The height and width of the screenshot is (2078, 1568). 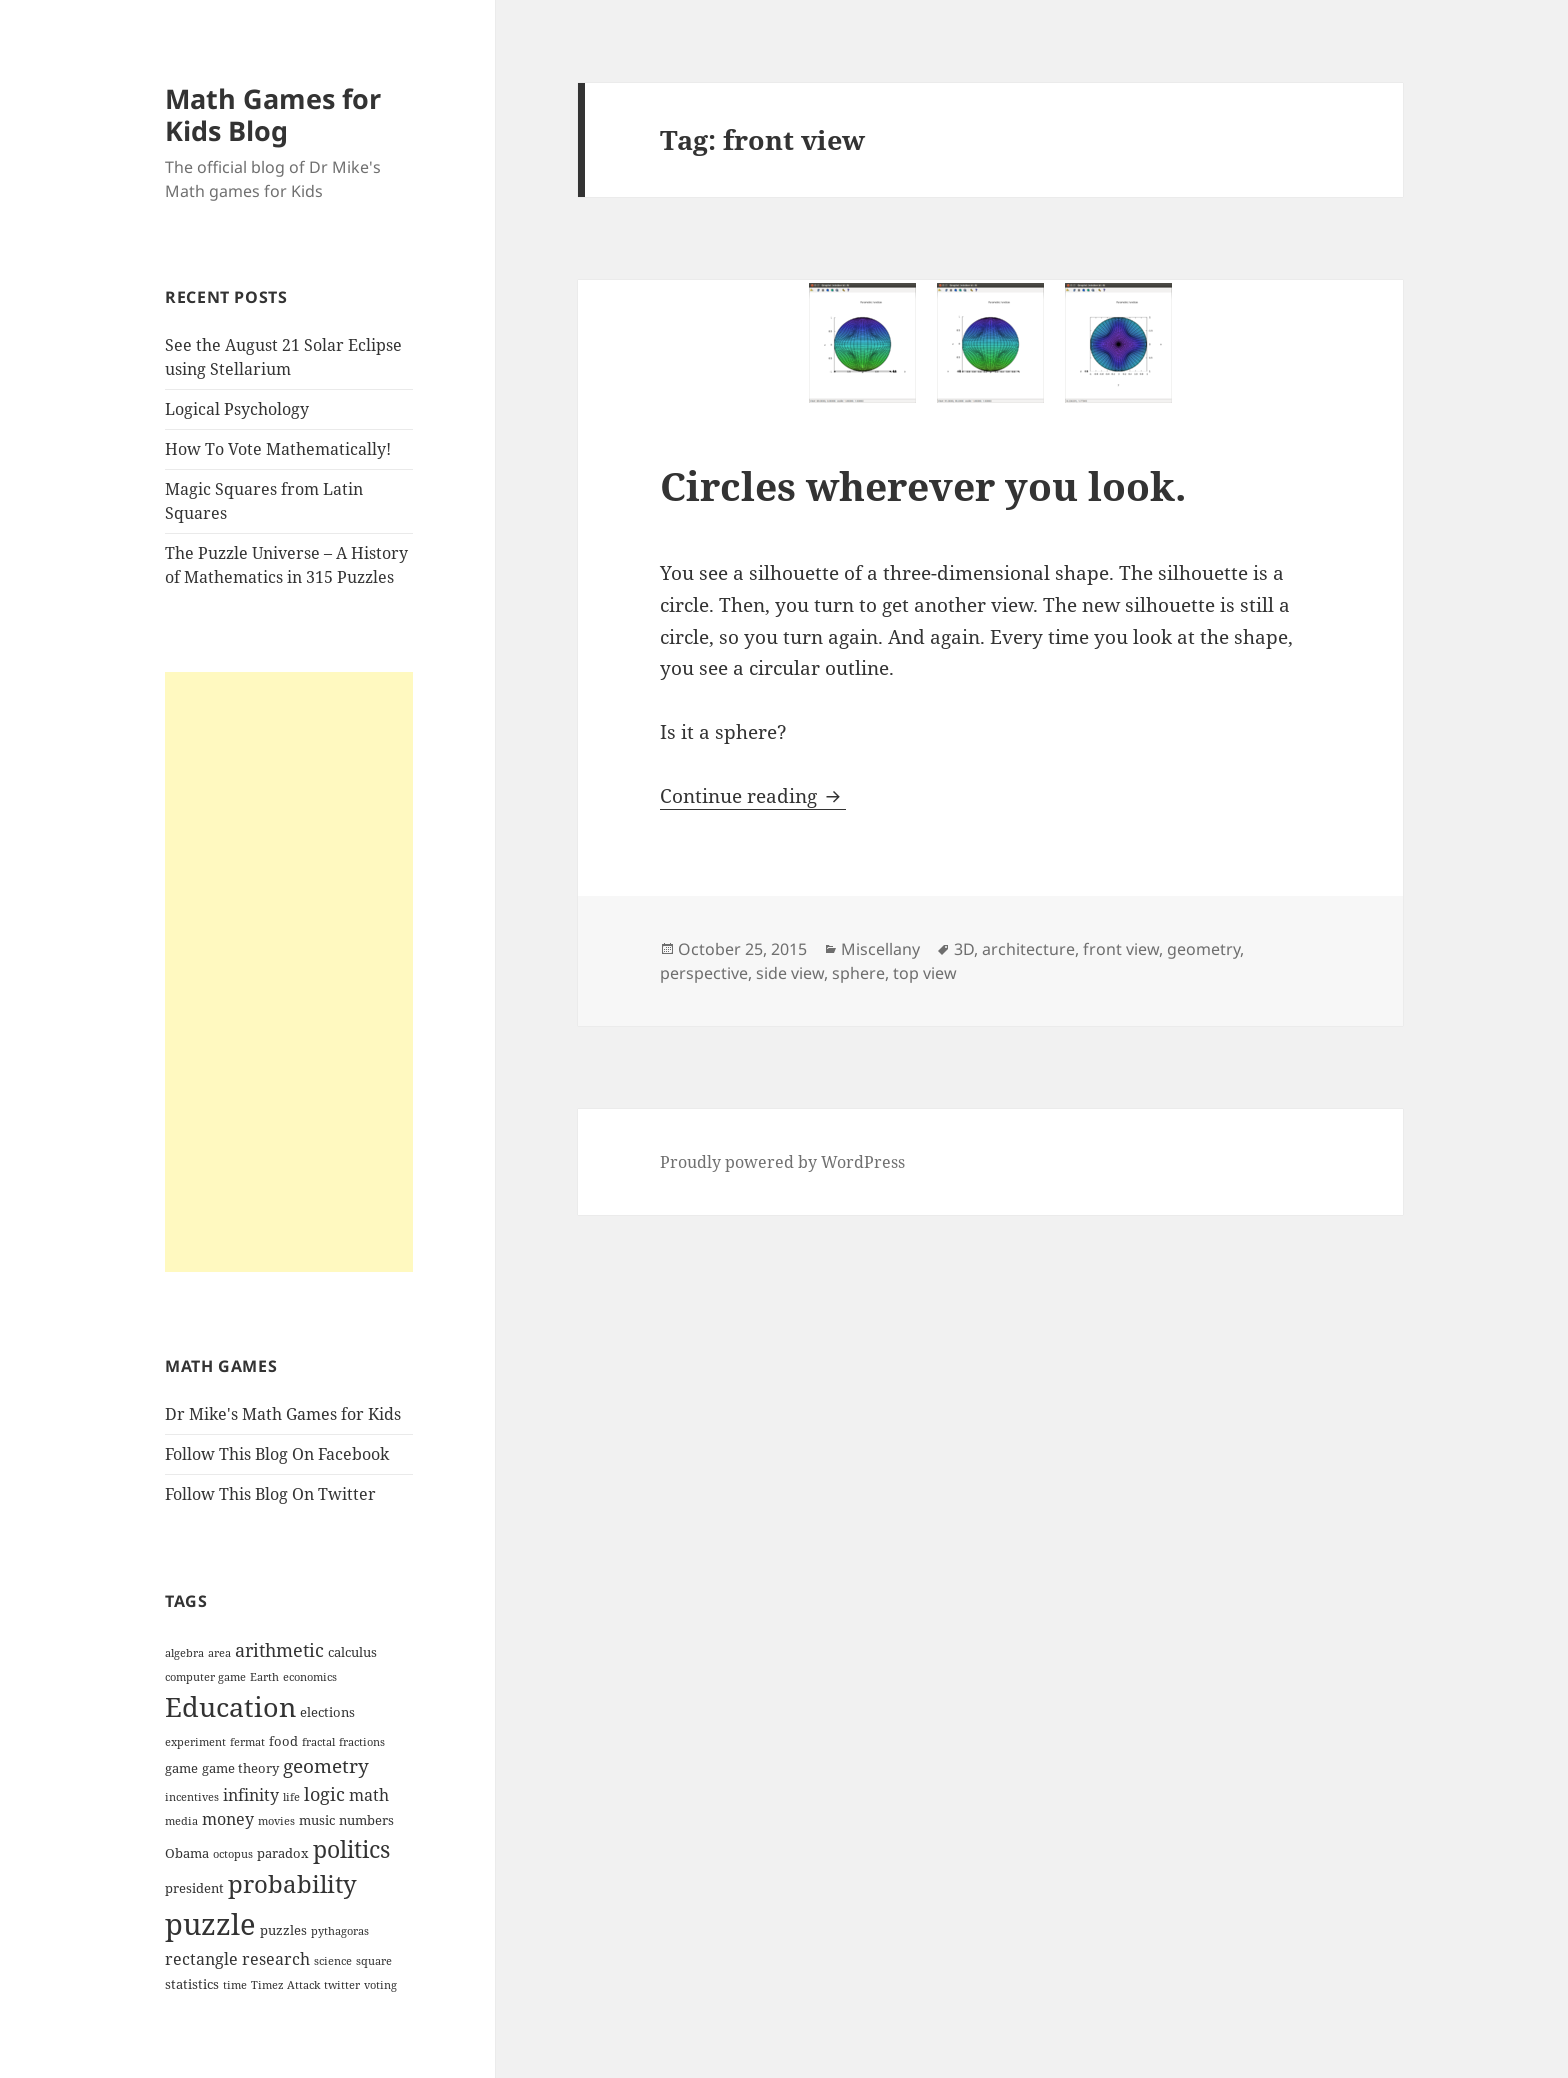 I want to click on top view, so click(x=925, y=973).